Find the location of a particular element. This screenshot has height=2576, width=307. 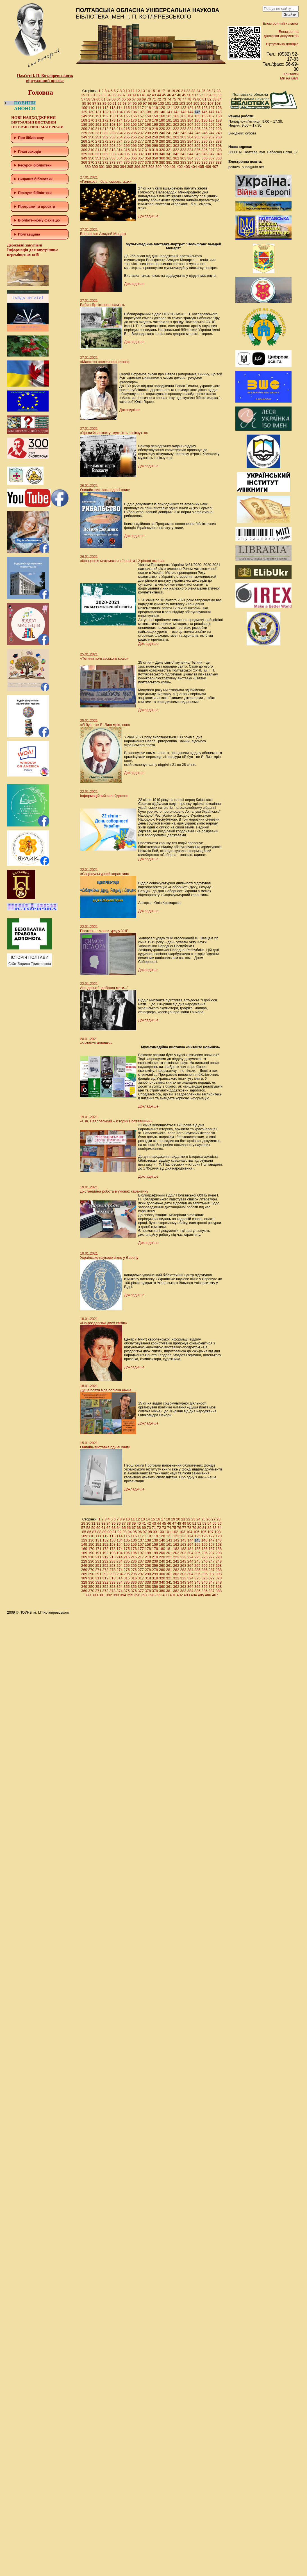

«Маестро поетичного слова» is located at coordinates (105, 362).